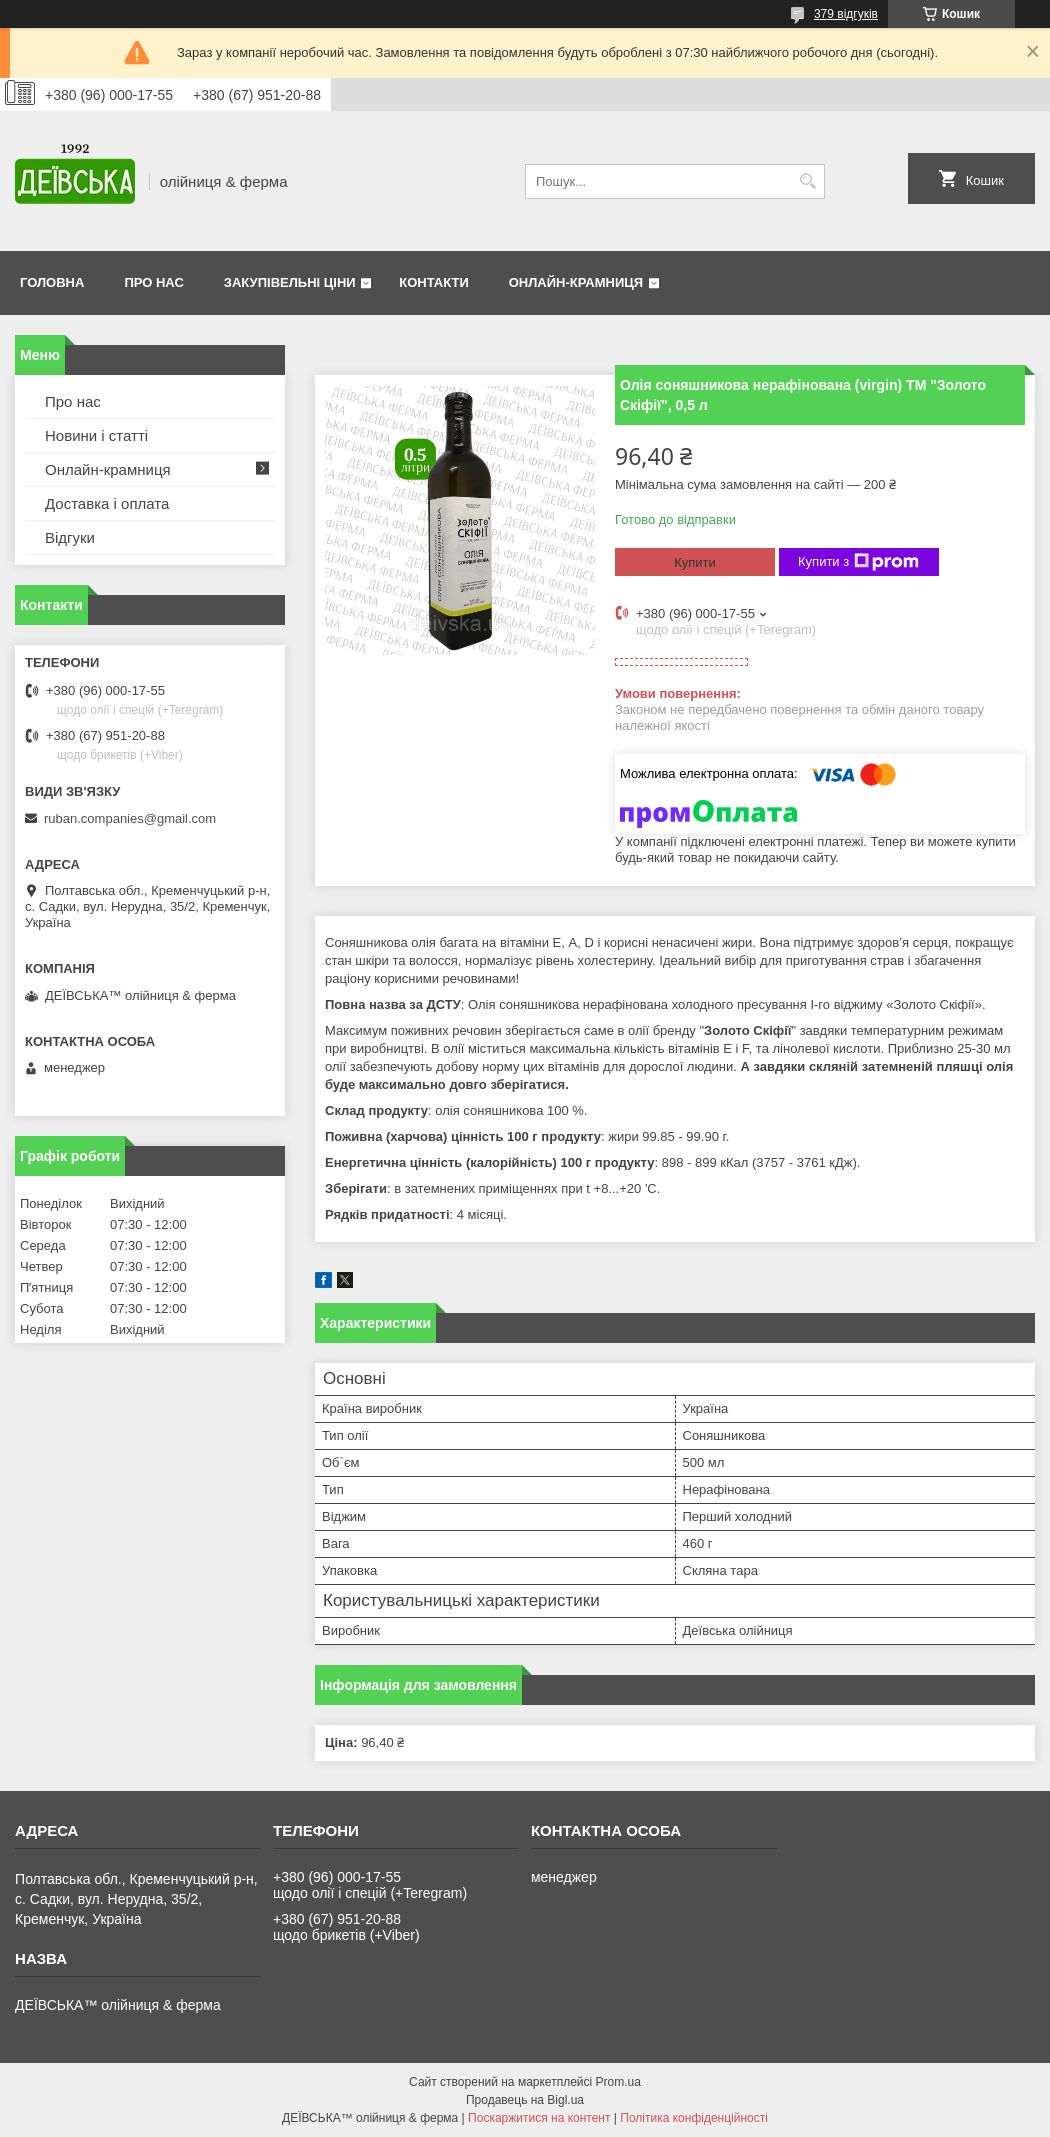 This screenshot has height=2137, width=1050. I want to click on Відгуки, so click(70, 537).